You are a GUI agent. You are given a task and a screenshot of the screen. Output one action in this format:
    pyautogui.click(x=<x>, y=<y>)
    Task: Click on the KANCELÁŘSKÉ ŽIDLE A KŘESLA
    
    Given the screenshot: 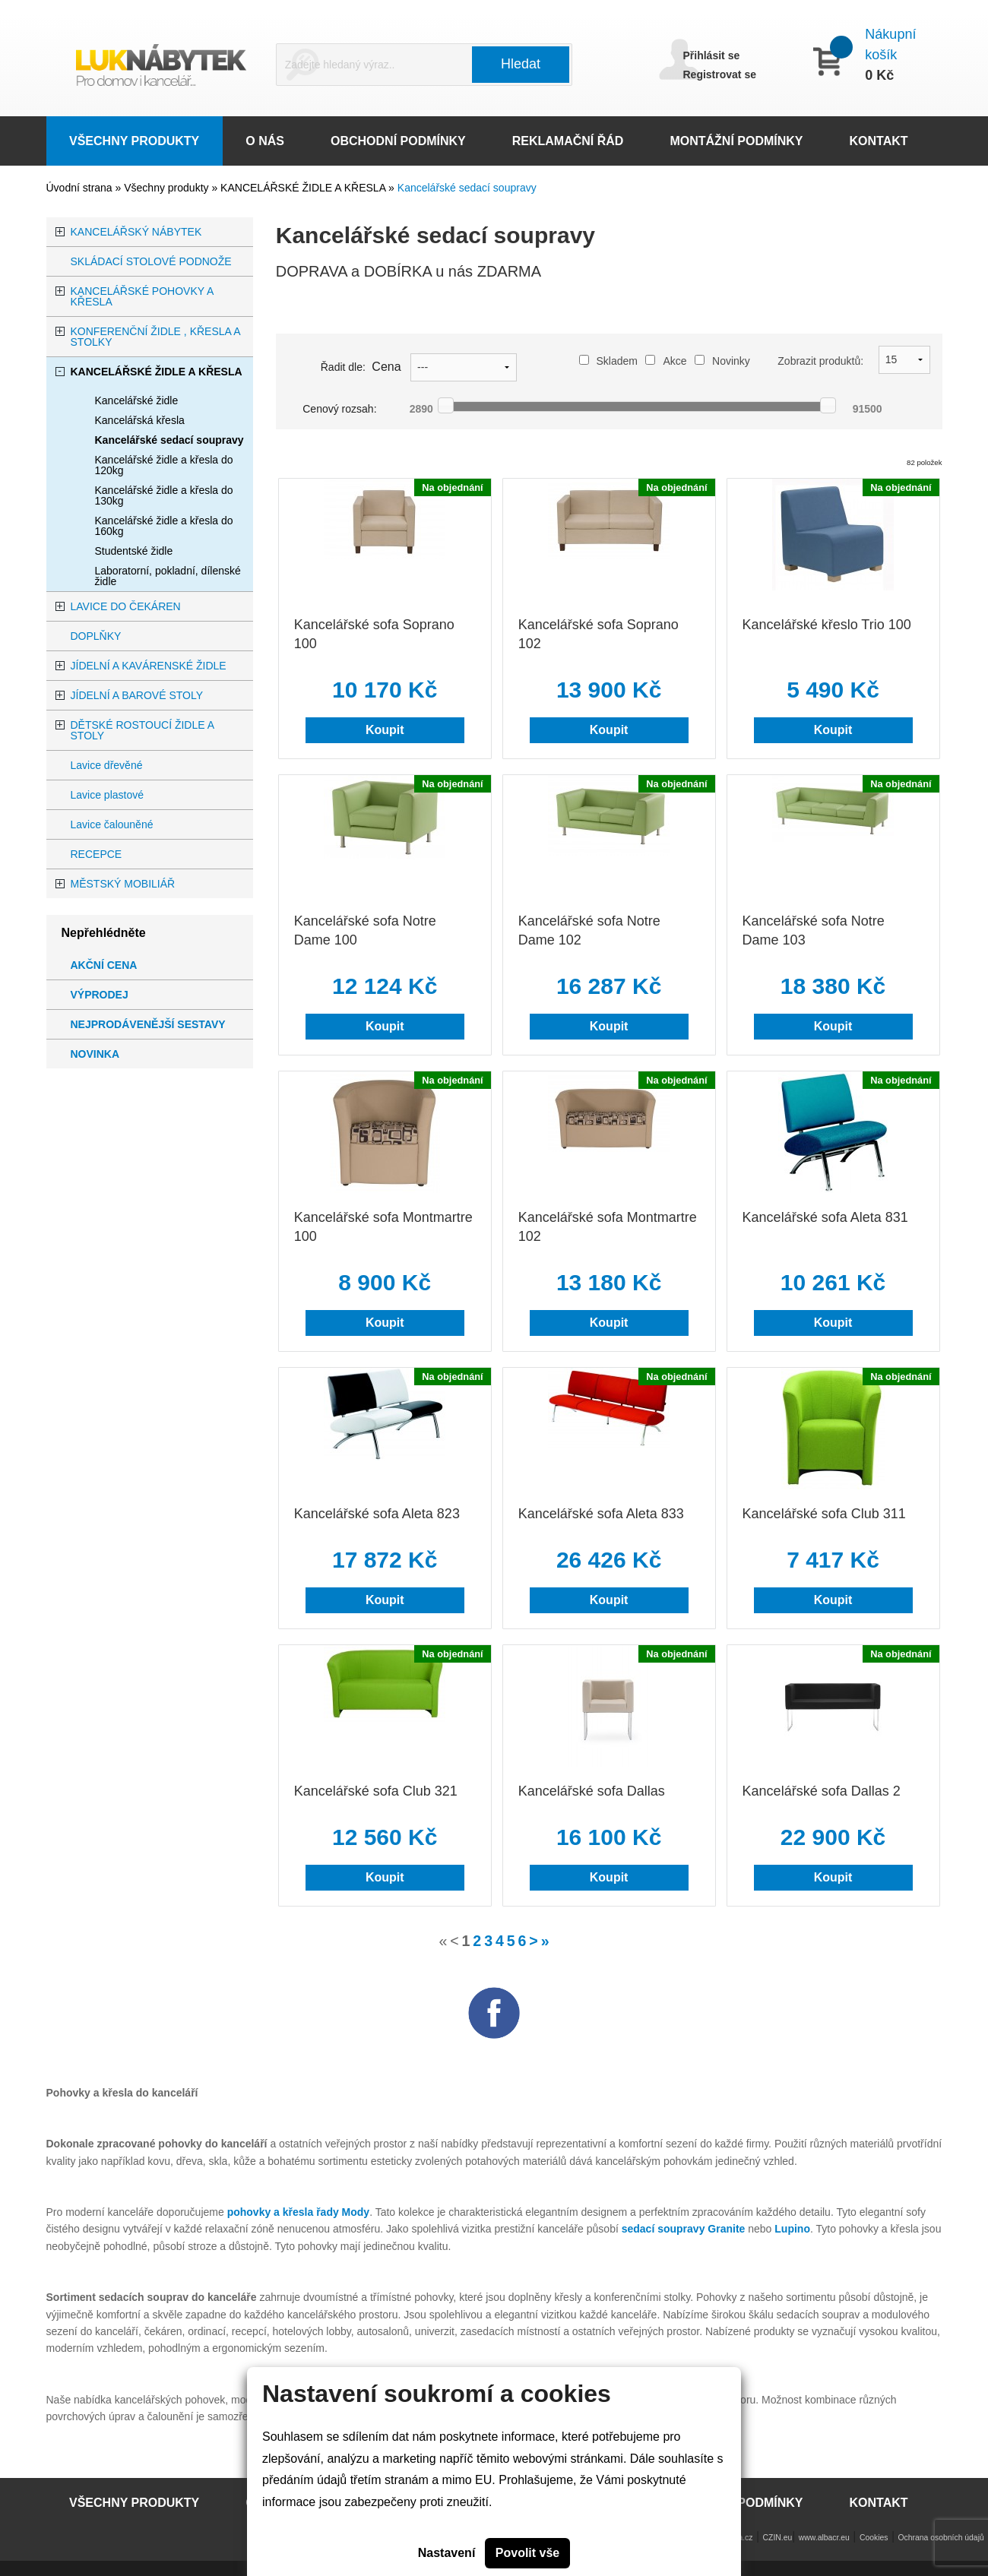 What is the action you would take?
    pyautogui.click(x=304, y=188)
    